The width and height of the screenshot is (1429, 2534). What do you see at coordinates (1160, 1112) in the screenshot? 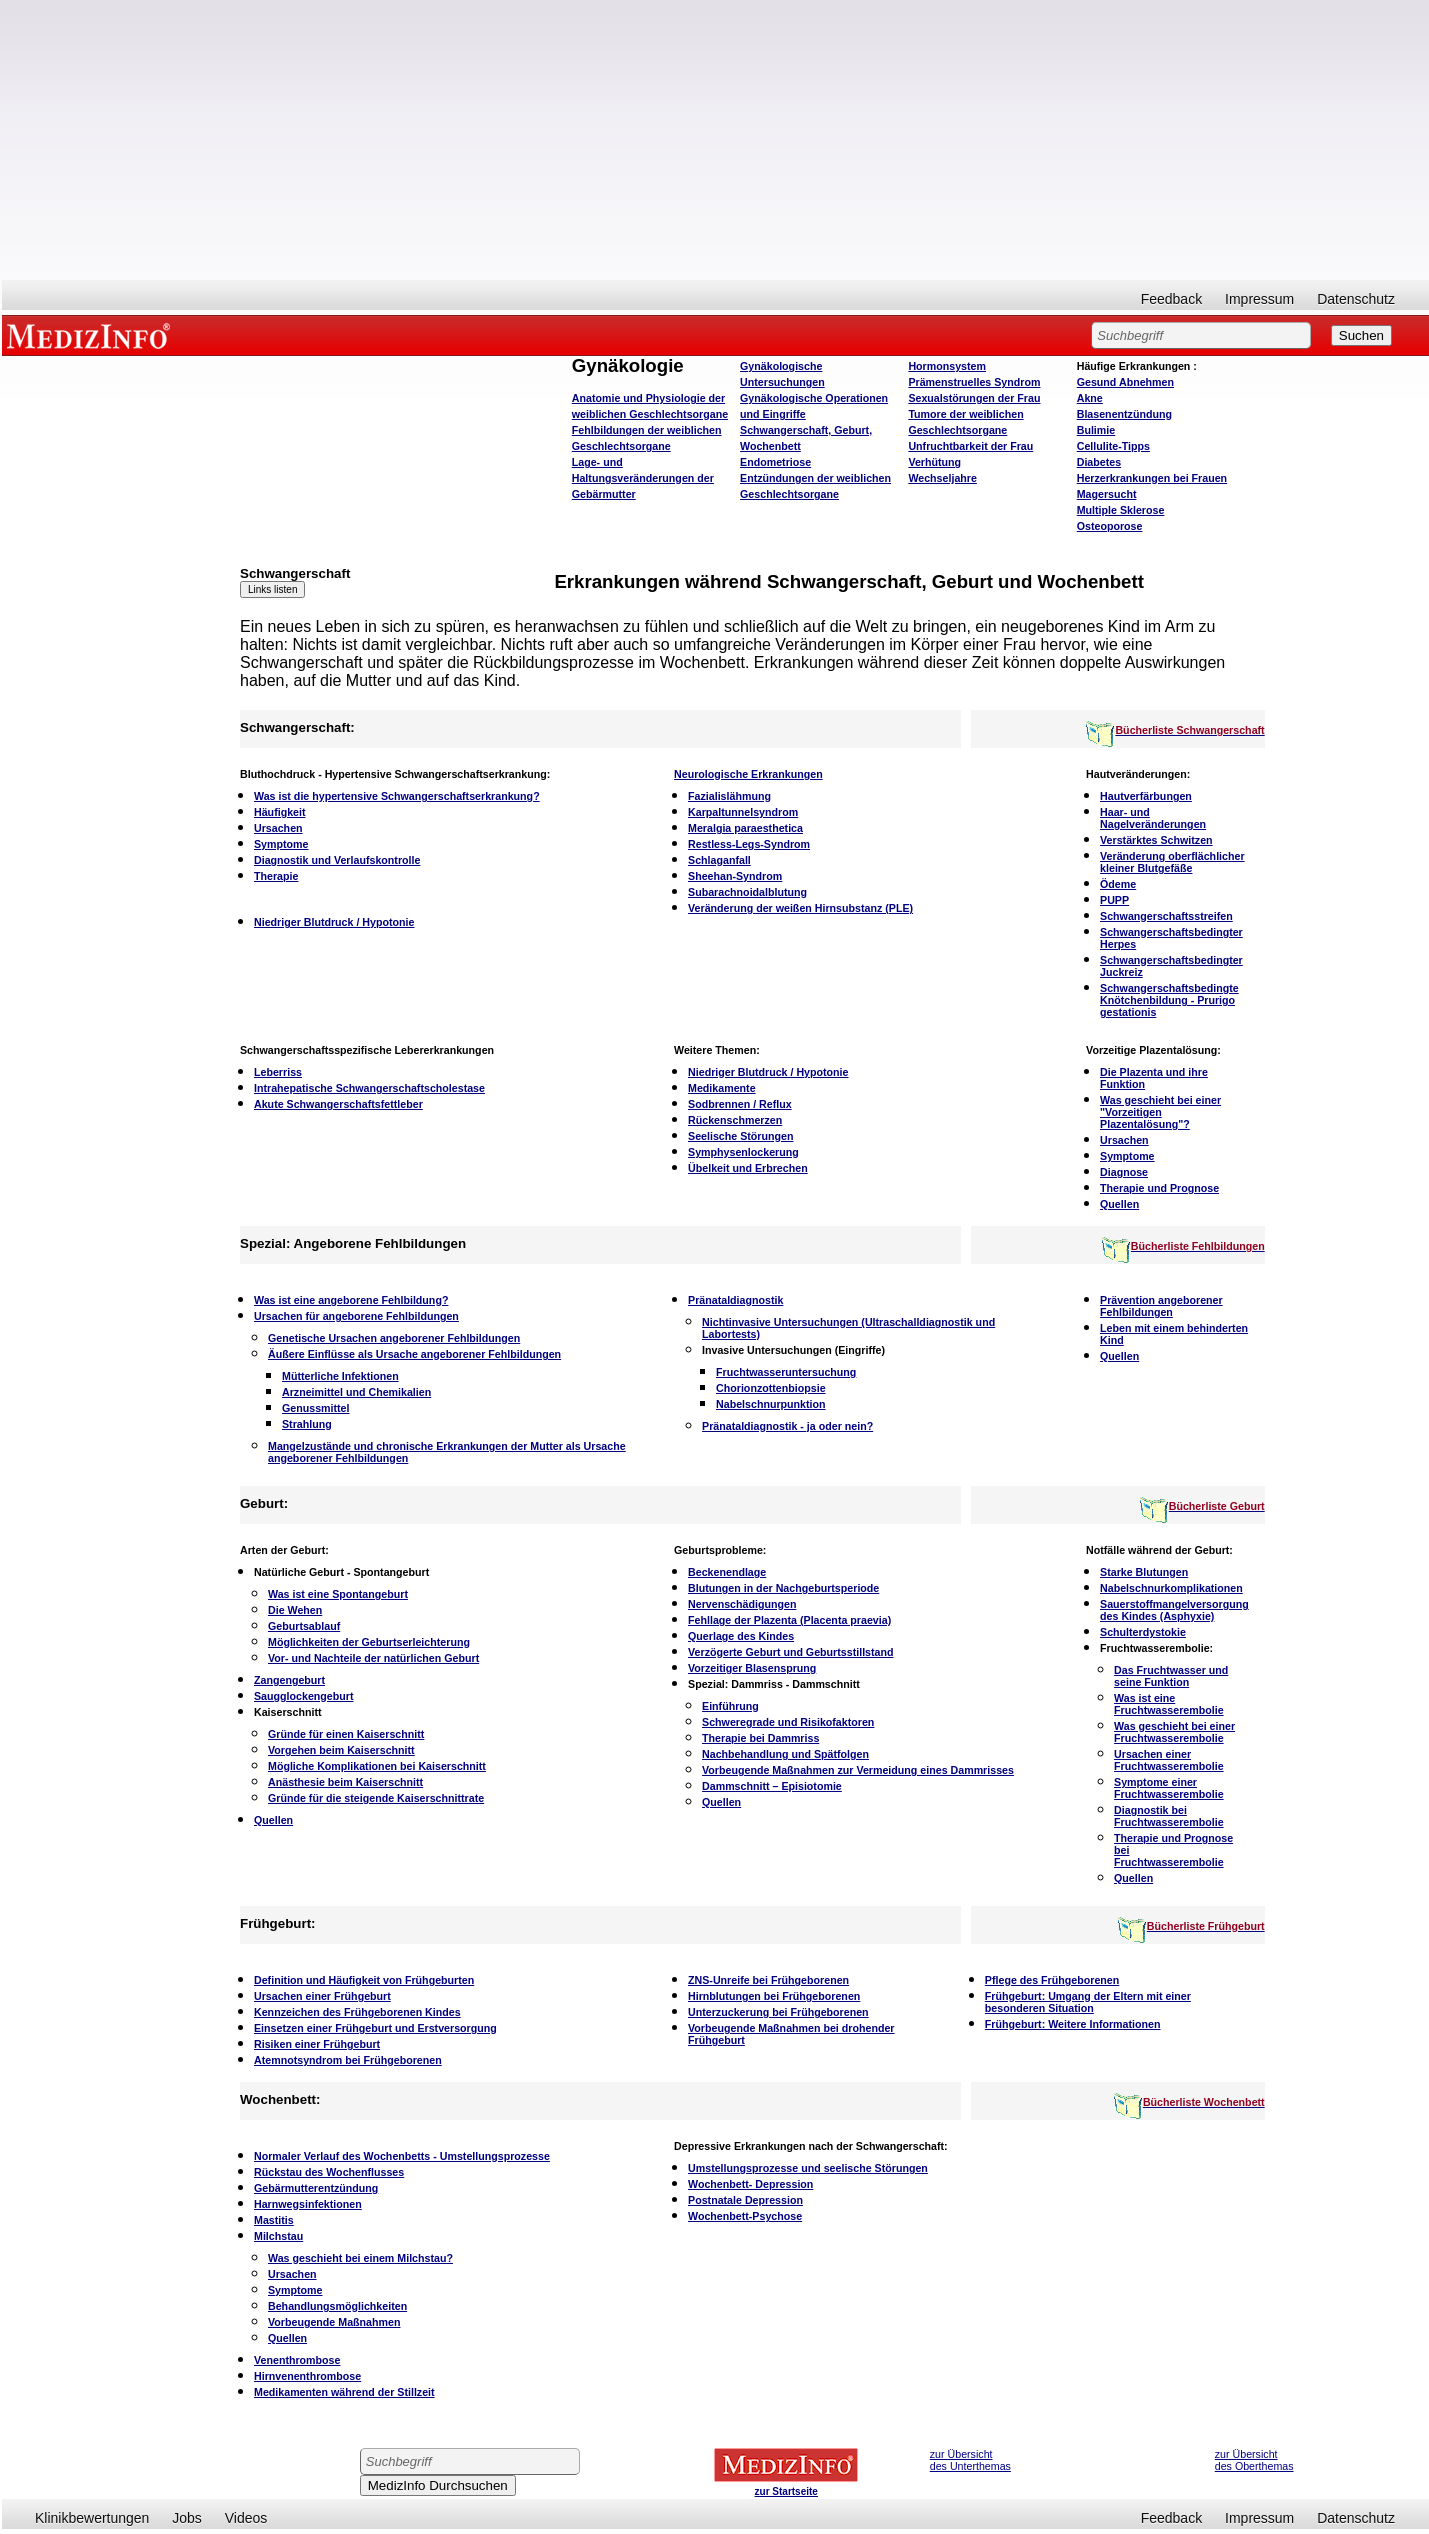
I see `Was geschieht bei einer "Vorzeitigen Plazentalösung"?` at bounding box center [1160, 1112].